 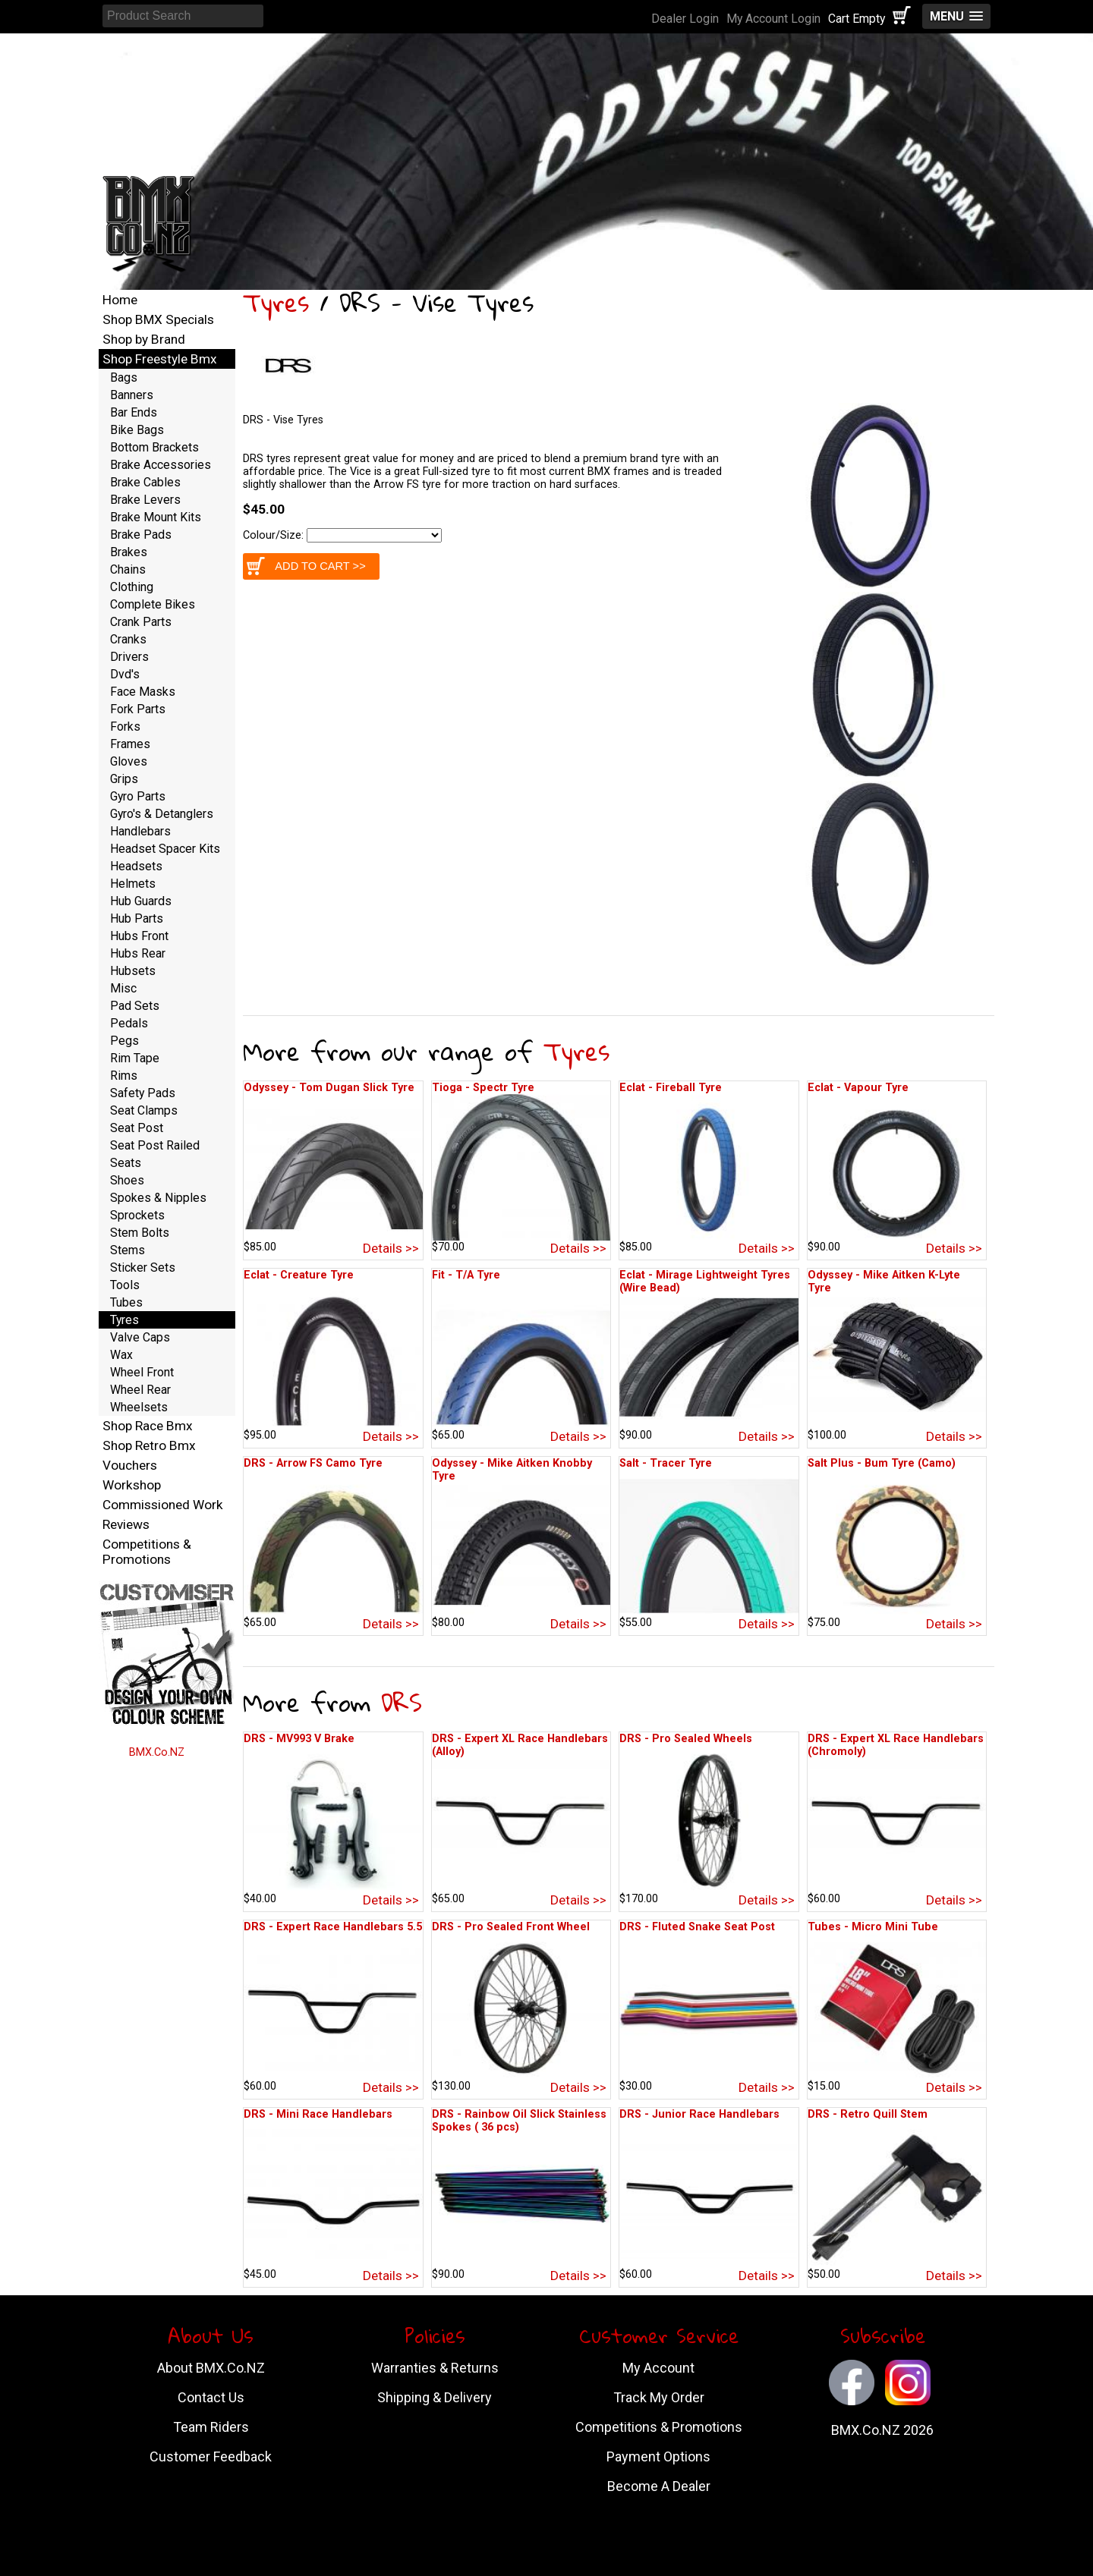 What do you see at coordinates (160, 465) in the screenshot?
I see `Brake Accessories` at bounding box center [160, 465].